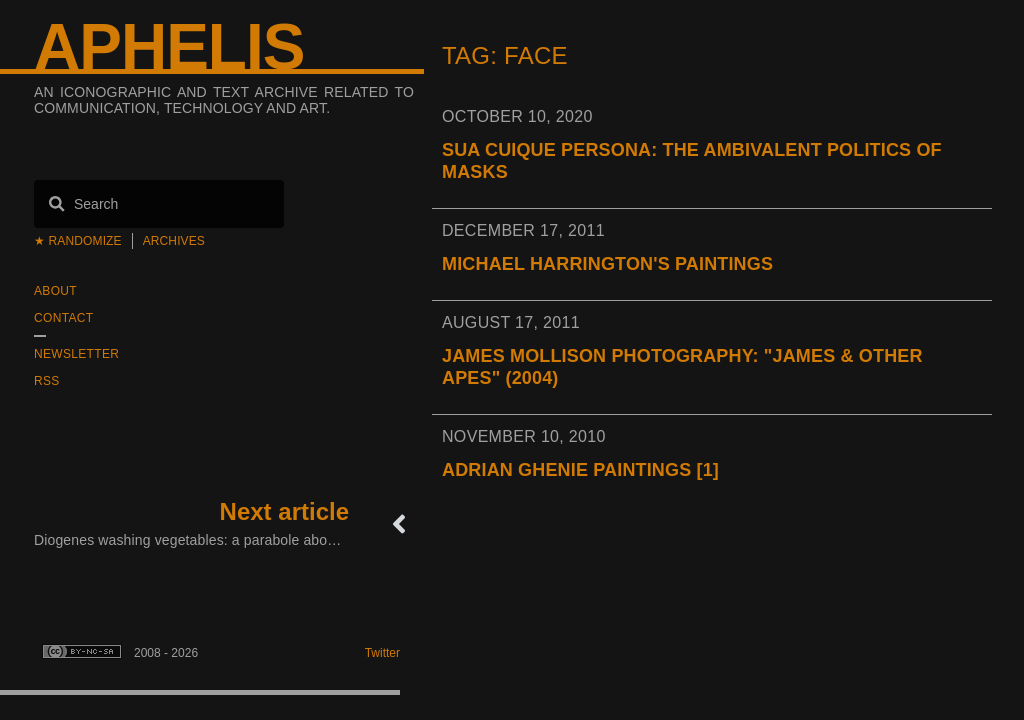 Image resolution: width=1024 pixels, height=720 pixels. I want to click on Twitter, so click(382, 653).